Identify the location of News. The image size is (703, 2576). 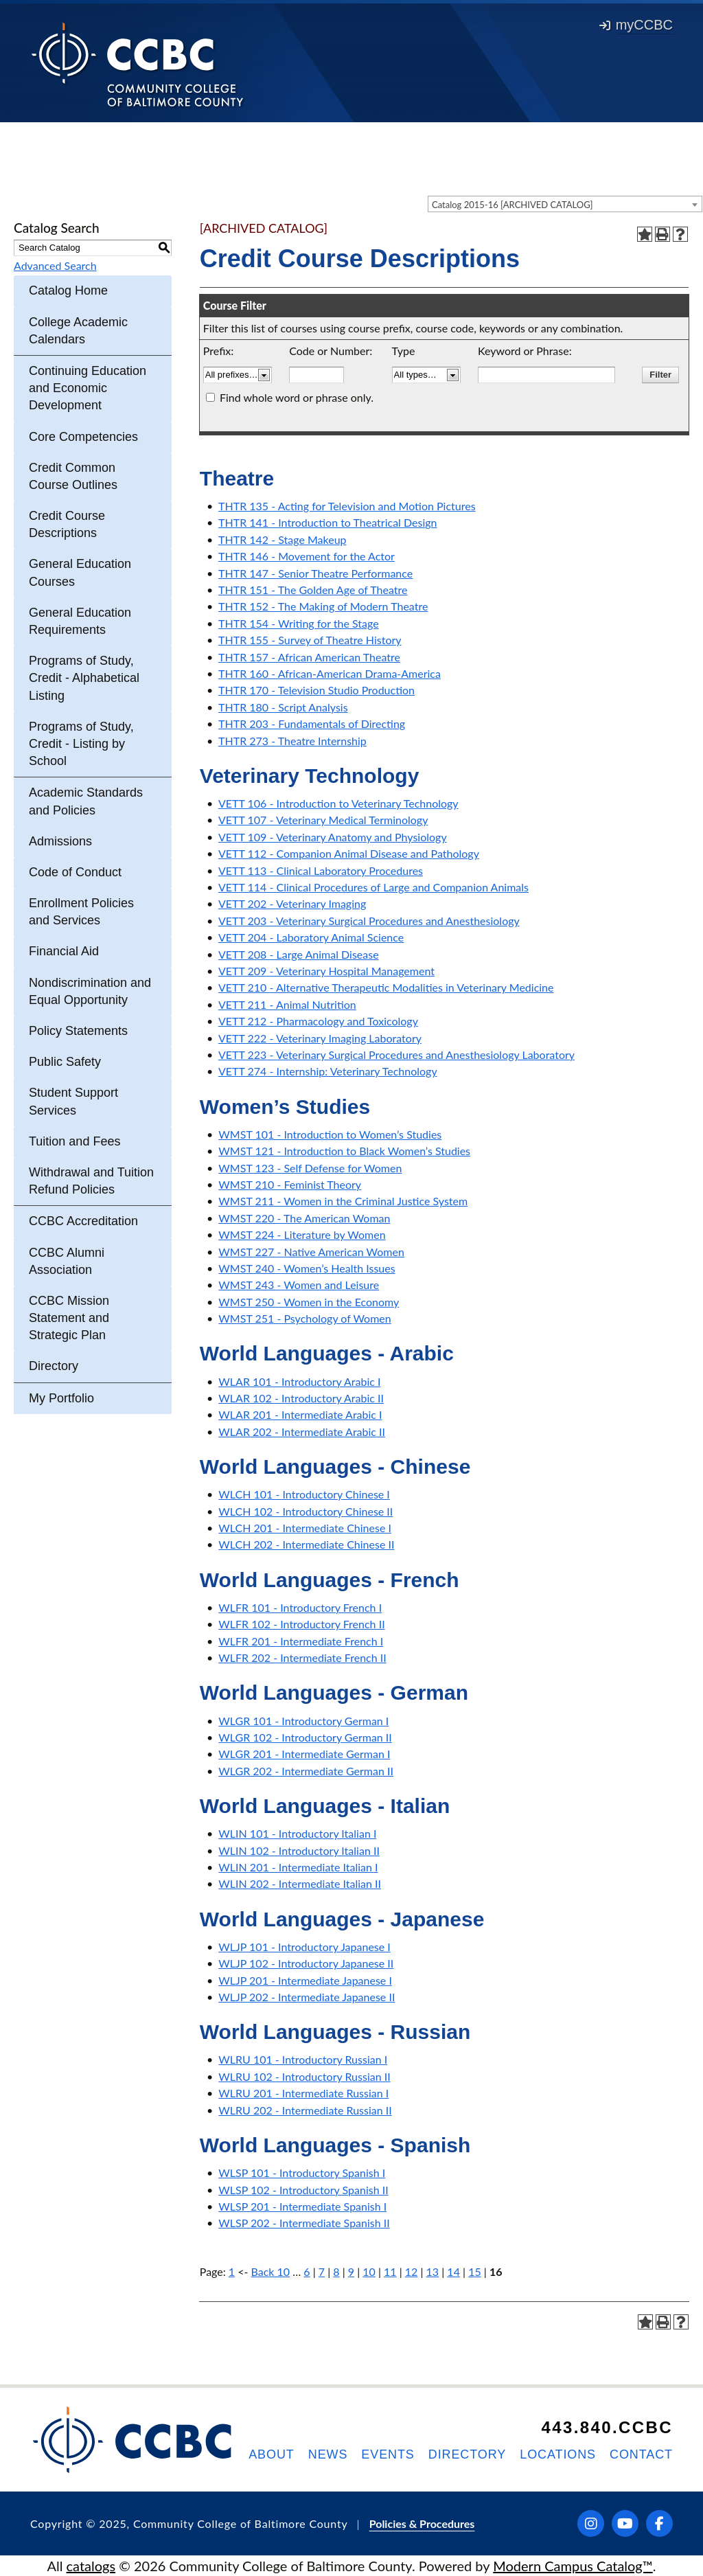
(328, 2454).